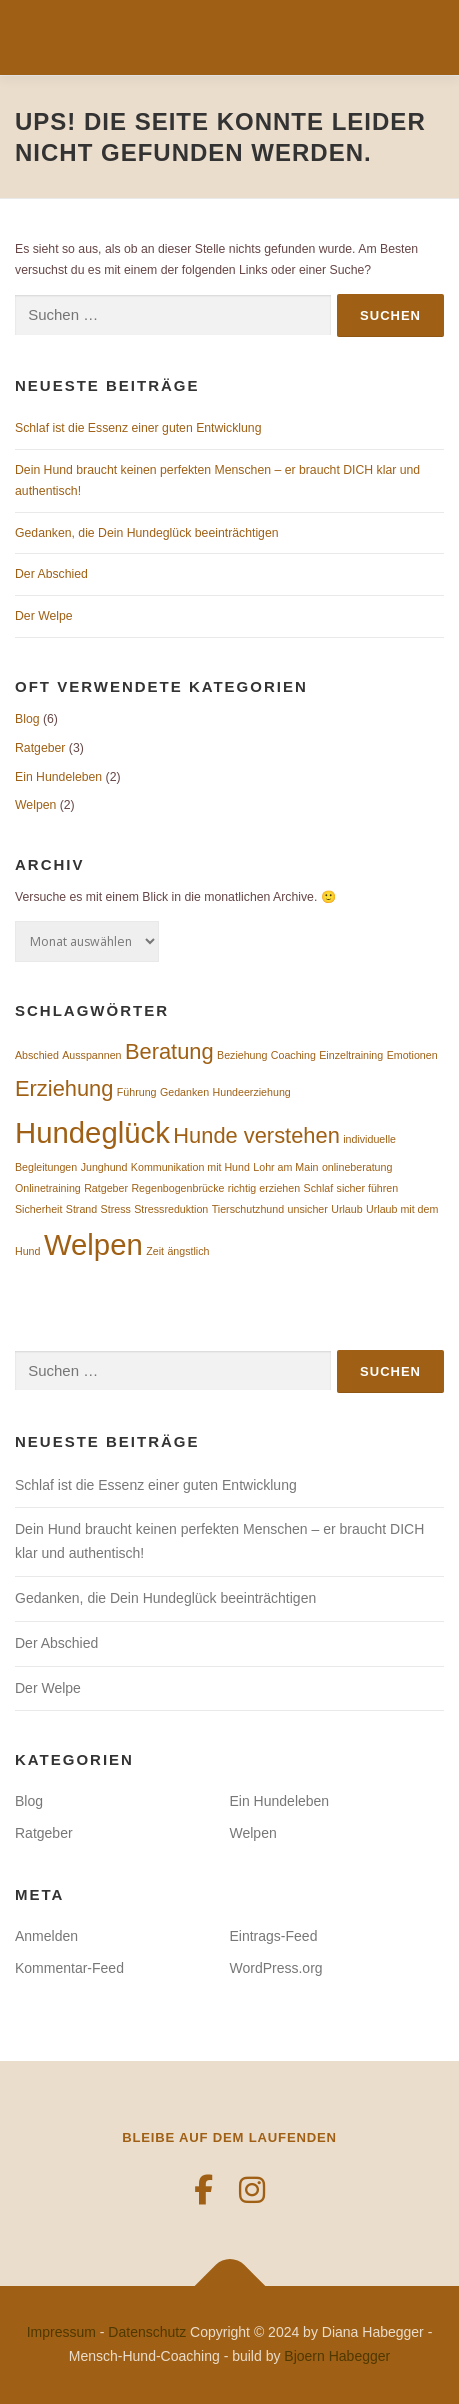  What do you see at coordinates (104, 1167) in the screenshot?
I see `Junghund [Junghund (1 Eintrag)]` at bounding box center [104, 1167].